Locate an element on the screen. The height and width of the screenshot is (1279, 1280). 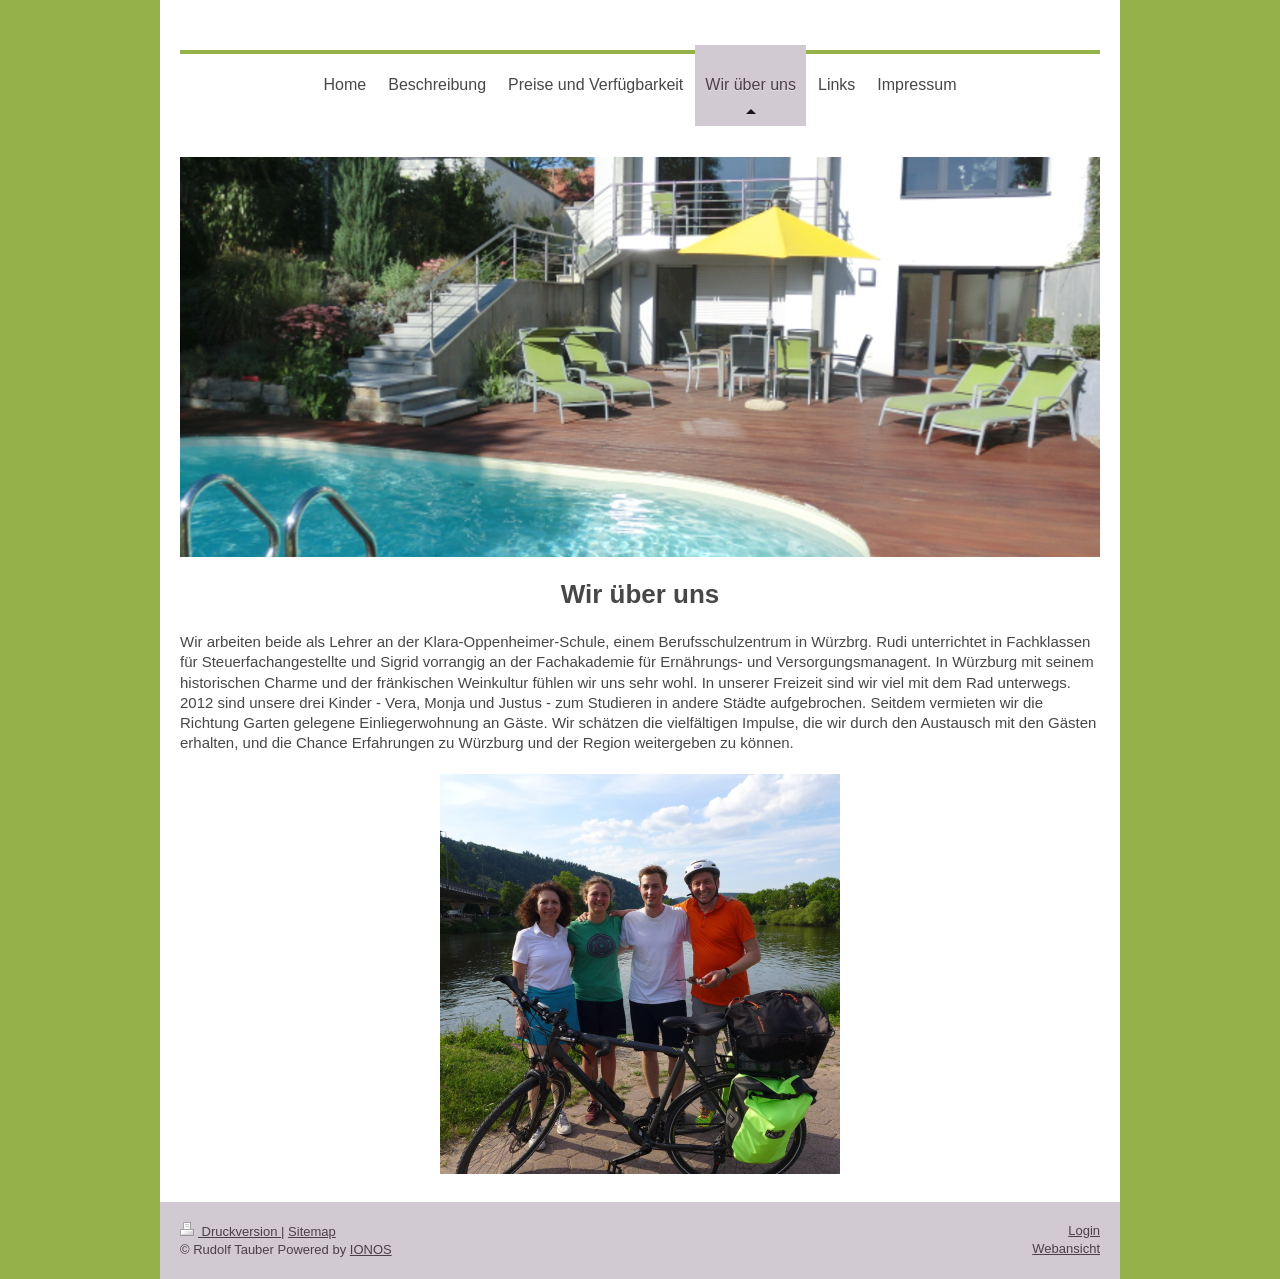
Login is located at coordinates (1084, 1230).